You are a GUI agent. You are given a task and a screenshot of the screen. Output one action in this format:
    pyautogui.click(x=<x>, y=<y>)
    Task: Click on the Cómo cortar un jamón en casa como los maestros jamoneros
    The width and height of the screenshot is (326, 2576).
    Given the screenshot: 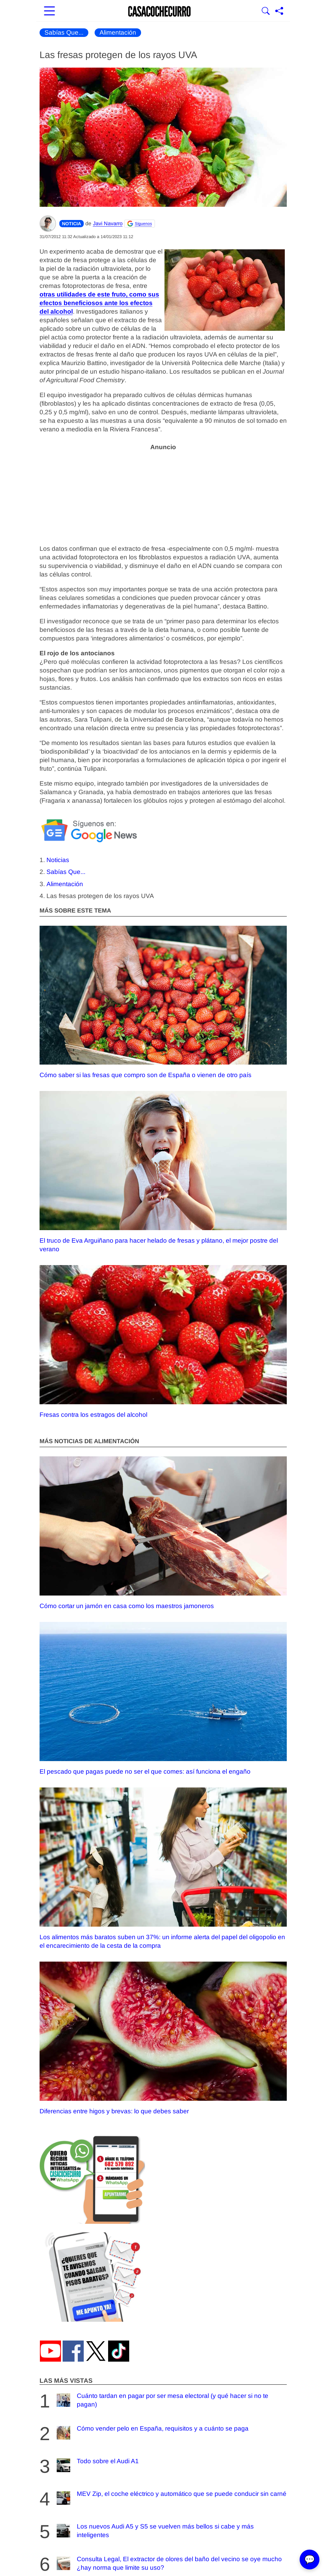 What is the action you would take?
    pyautogui.click(x=163, y=1532)
    